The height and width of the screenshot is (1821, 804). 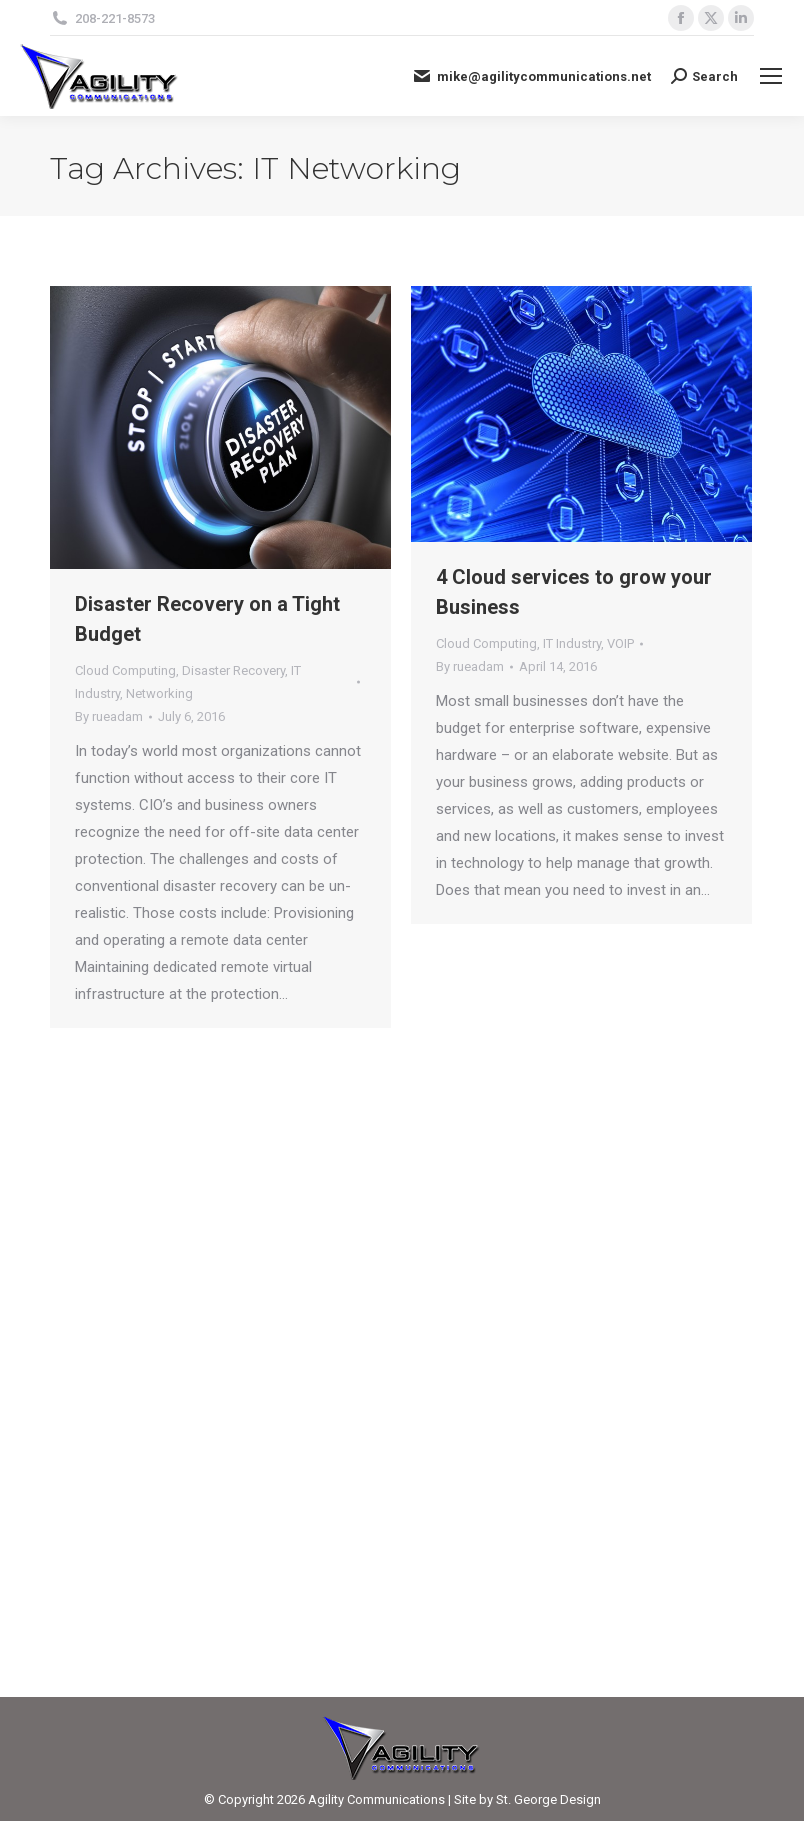 I want to click on IT Industry, so click(x=572, y=643).